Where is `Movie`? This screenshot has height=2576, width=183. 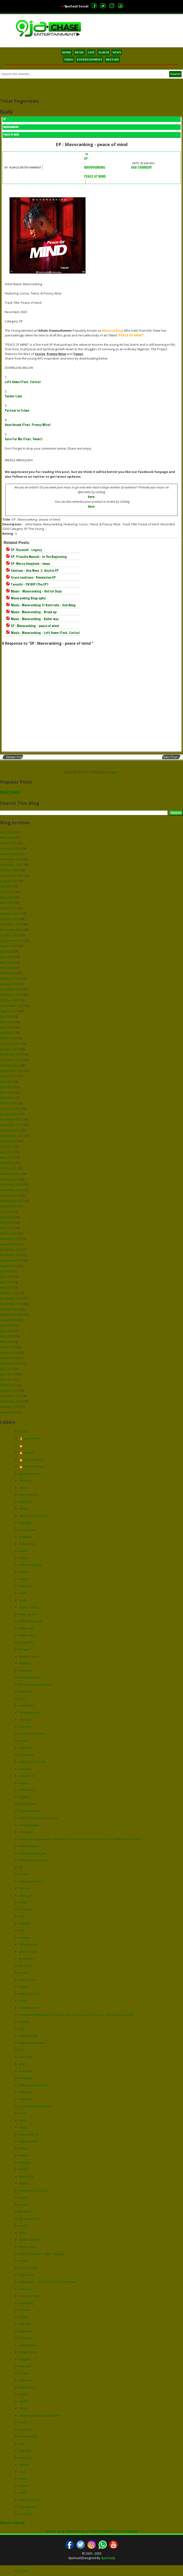
Movie is located at coordinates (23, 2204).